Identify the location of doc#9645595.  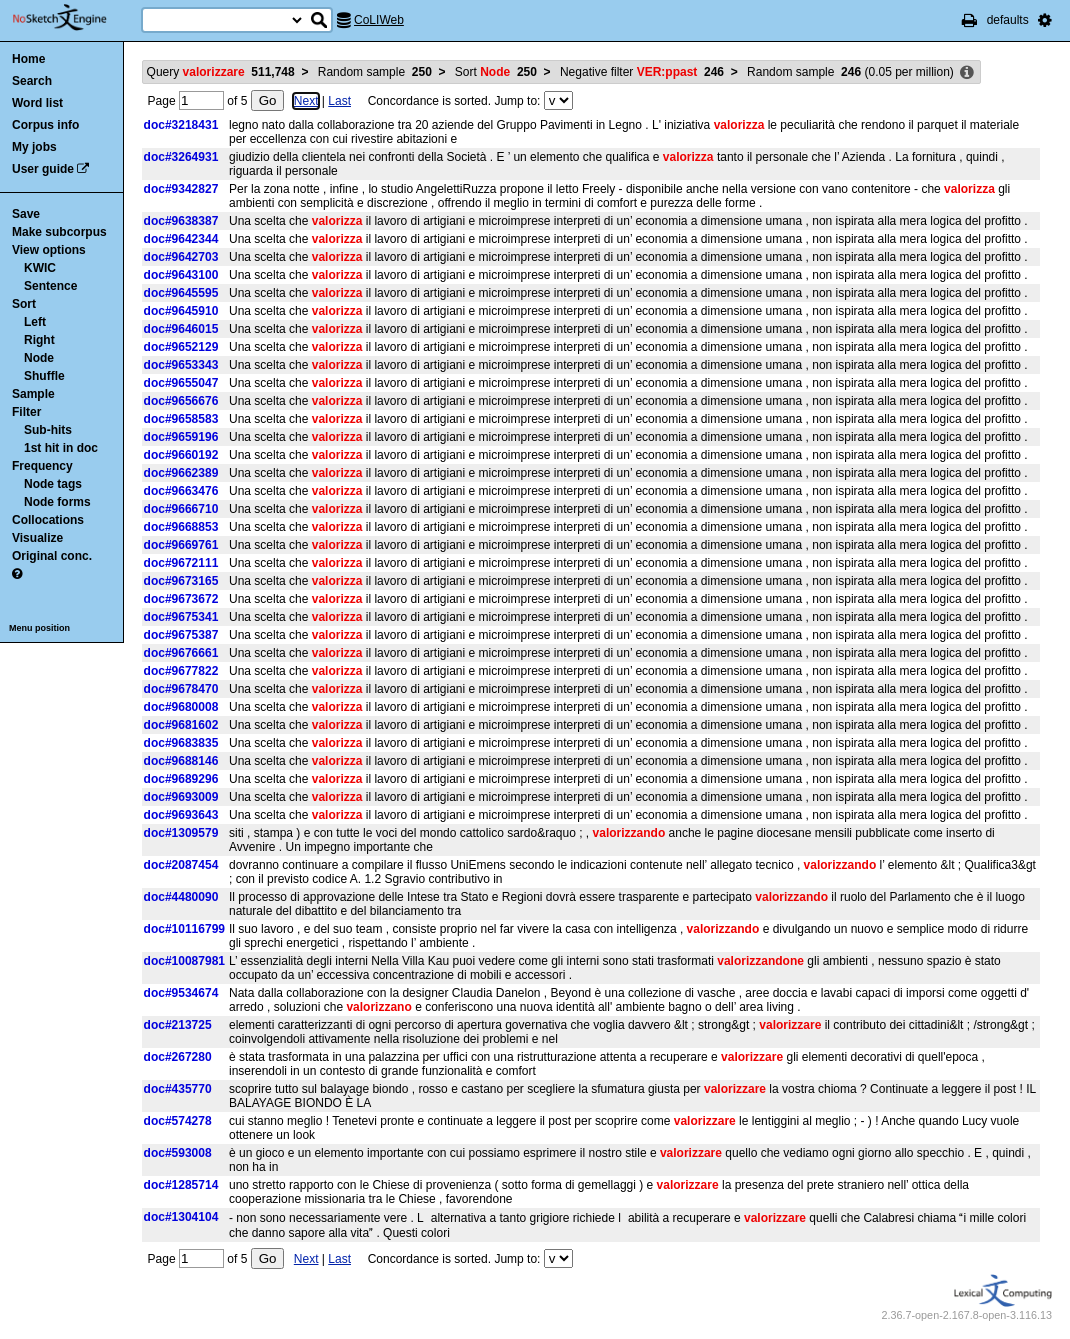
(181, 293).